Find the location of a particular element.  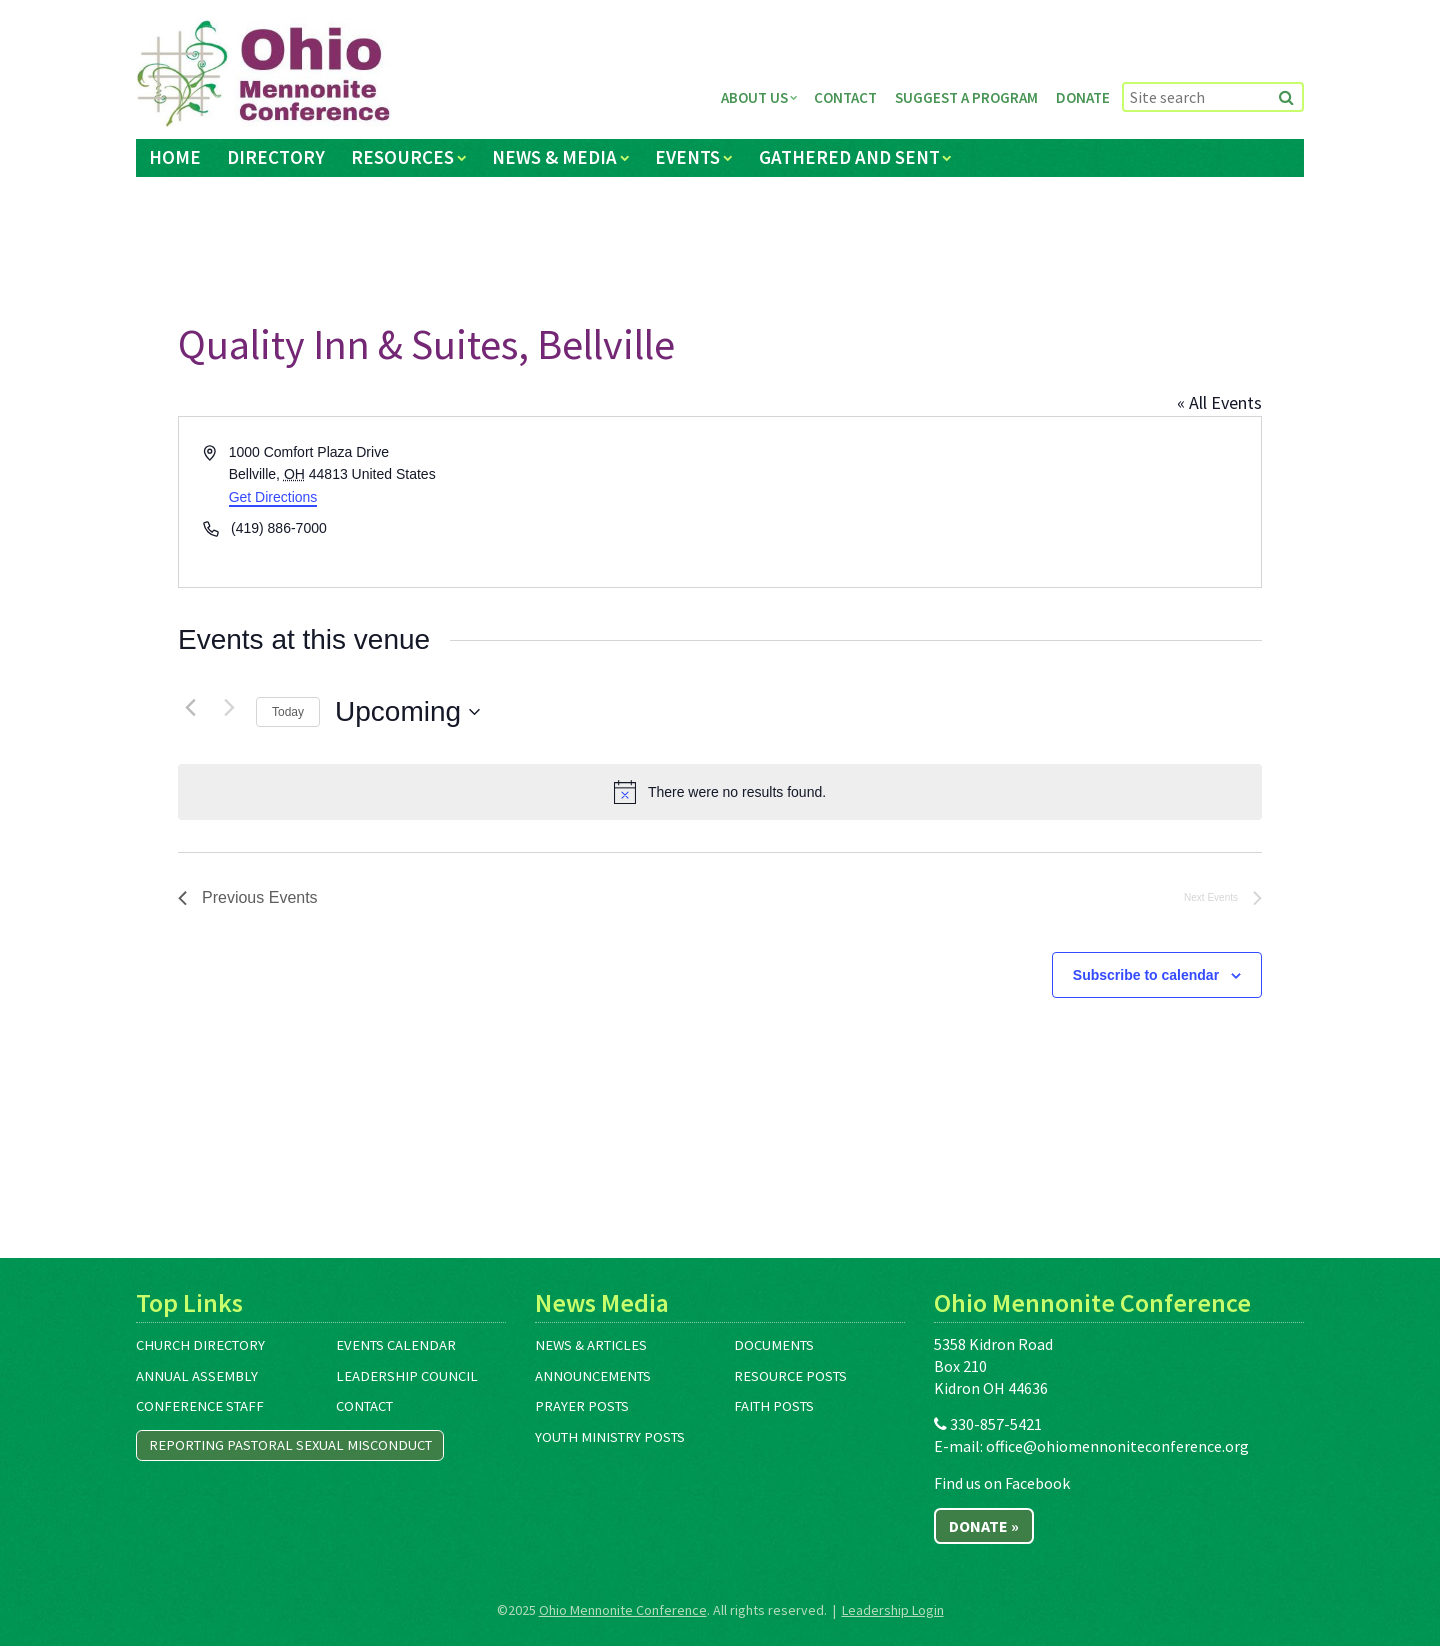

Ohio Mennonite Conference is located at coordinates (623, 1610).